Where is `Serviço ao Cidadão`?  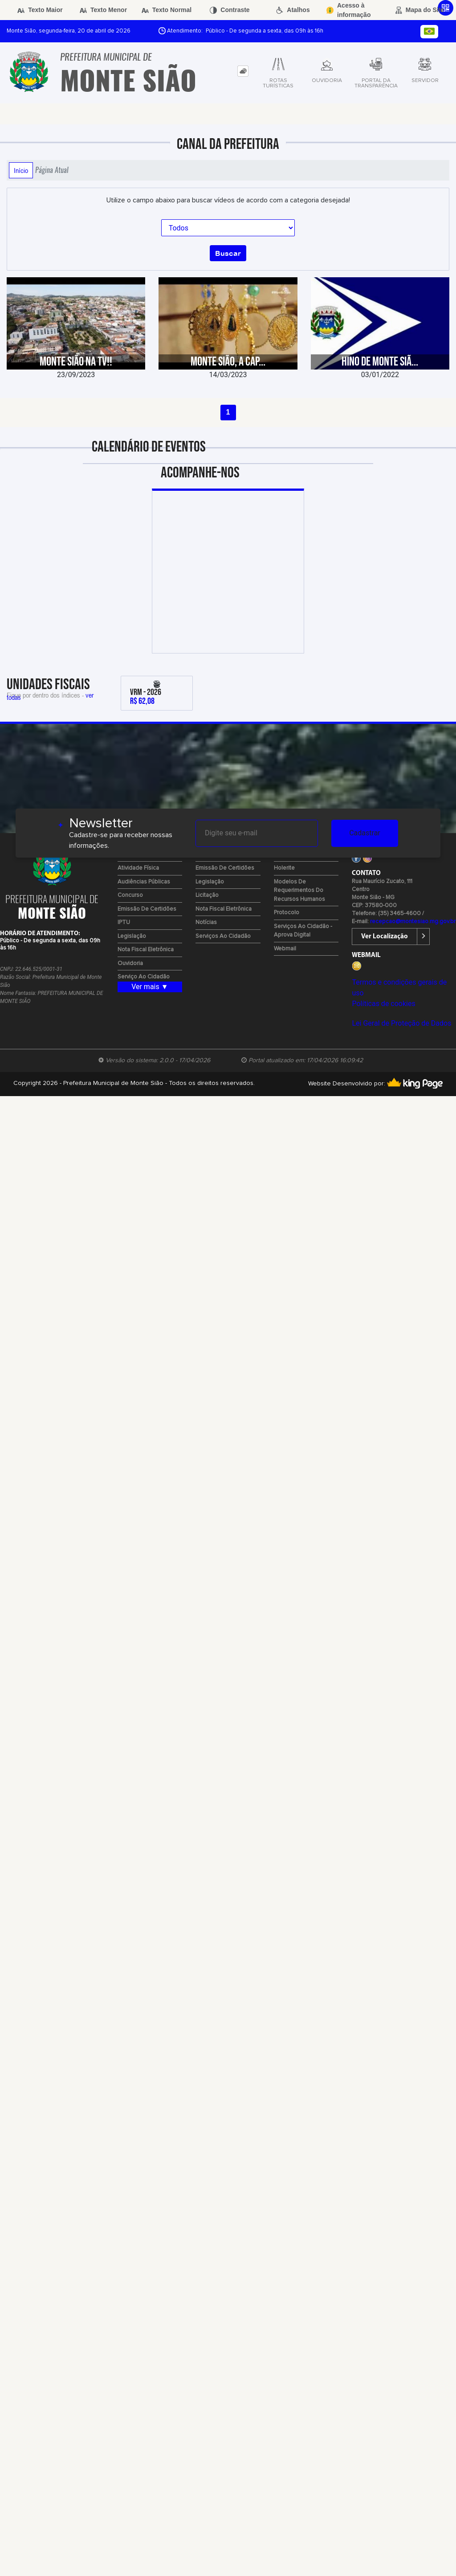 Serviço ao Cidadão is located at coordinates (144, 977).